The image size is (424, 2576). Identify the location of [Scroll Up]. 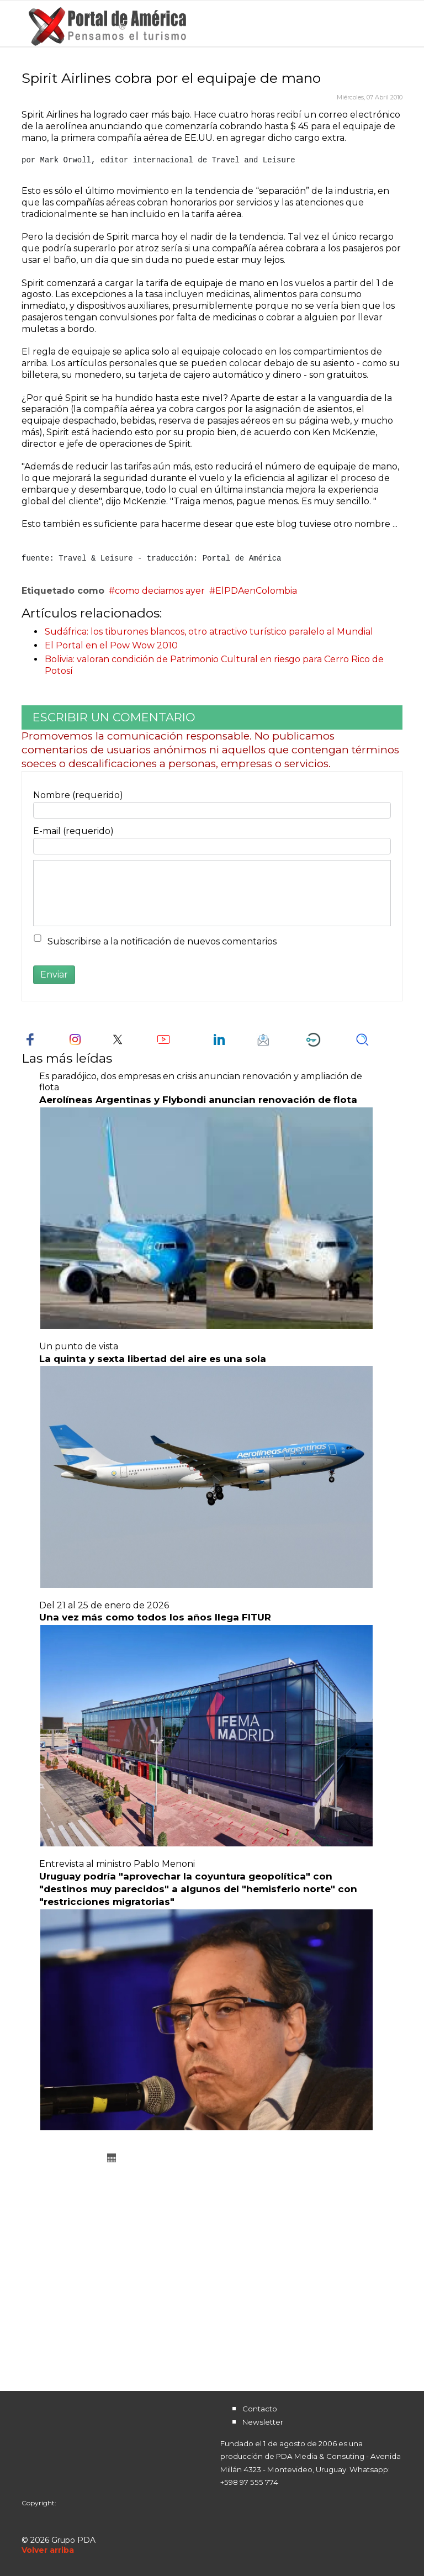
(48, 2550).